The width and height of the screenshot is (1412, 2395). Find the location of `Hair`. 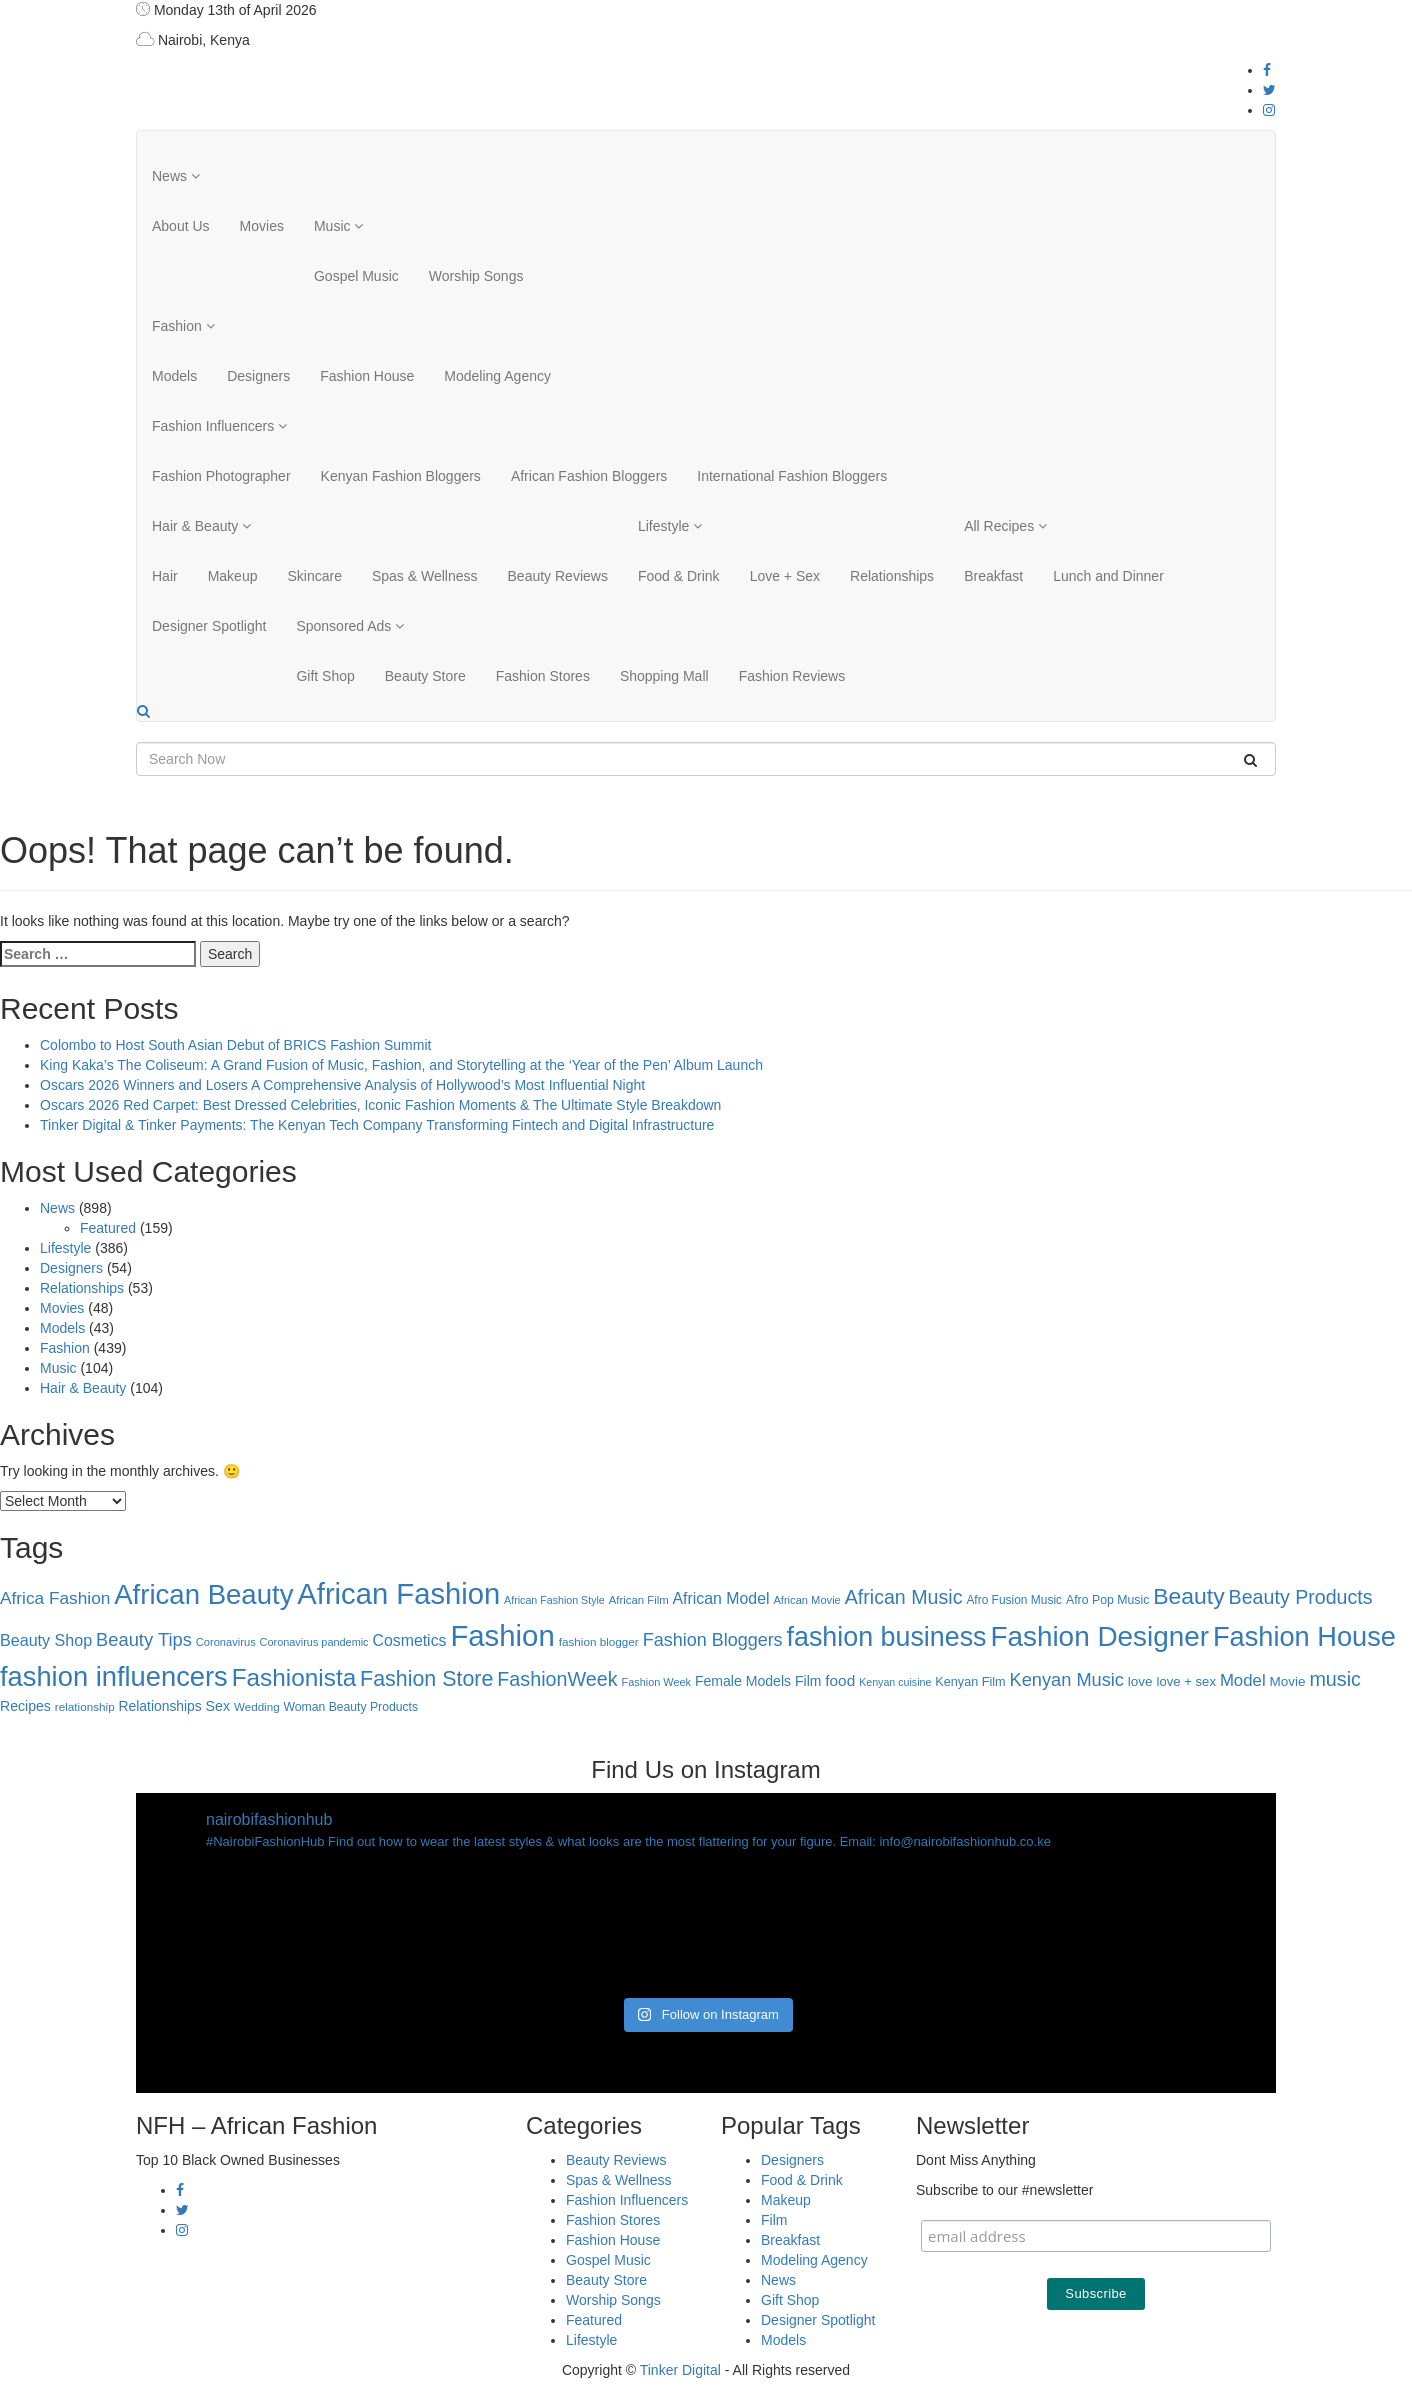

Hair is located at coordinates (165, 576).